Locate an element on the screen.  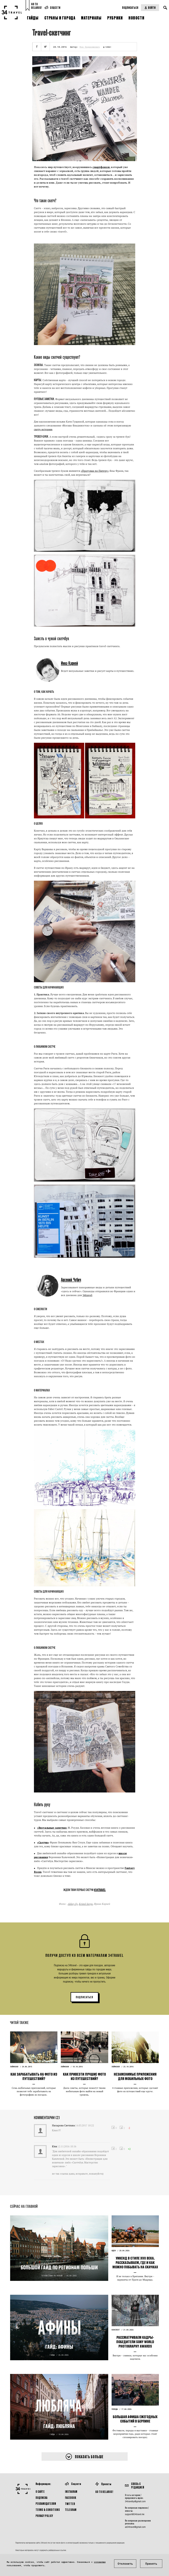
условиями is located at coordinates (100, 2562).